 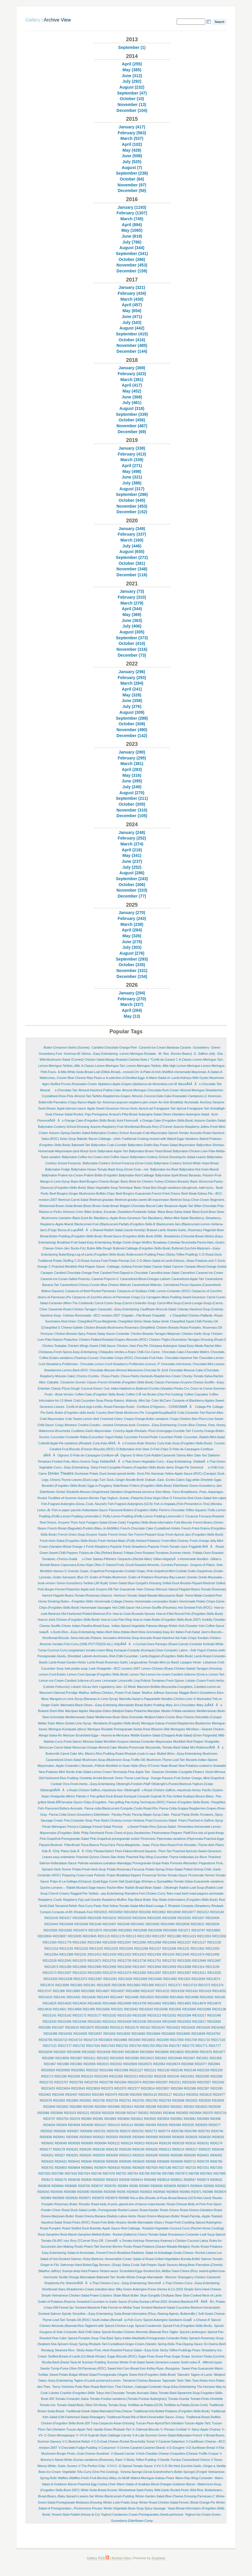 What do you see at coordinates (173, 2429) in the screenshot?
I see `V--Persian-Cocktail` at bounding box center [173, 2429].